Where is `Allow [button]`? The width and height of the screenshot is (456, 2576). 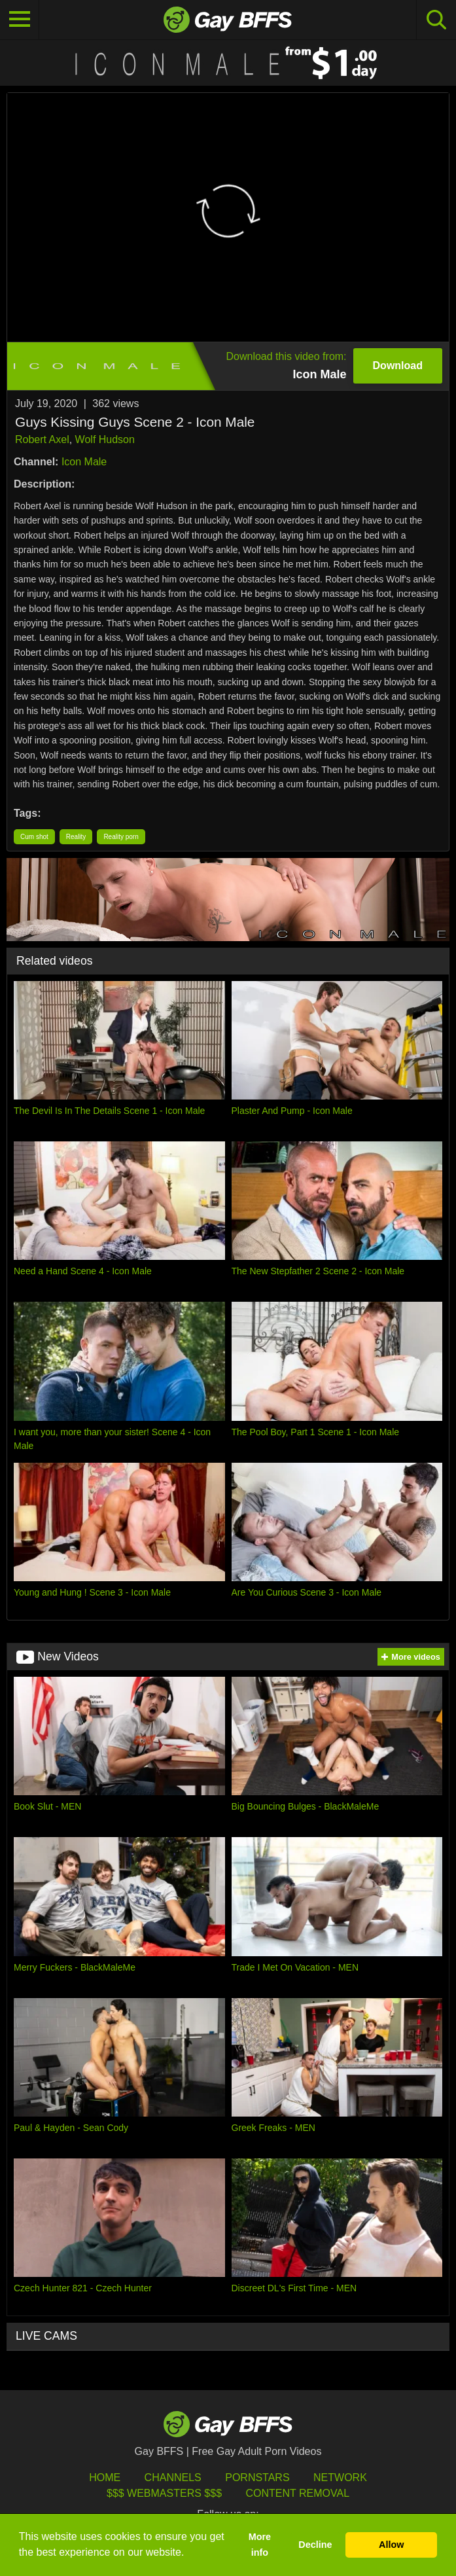 Allow [button] is located at coordinates (391, 2544).